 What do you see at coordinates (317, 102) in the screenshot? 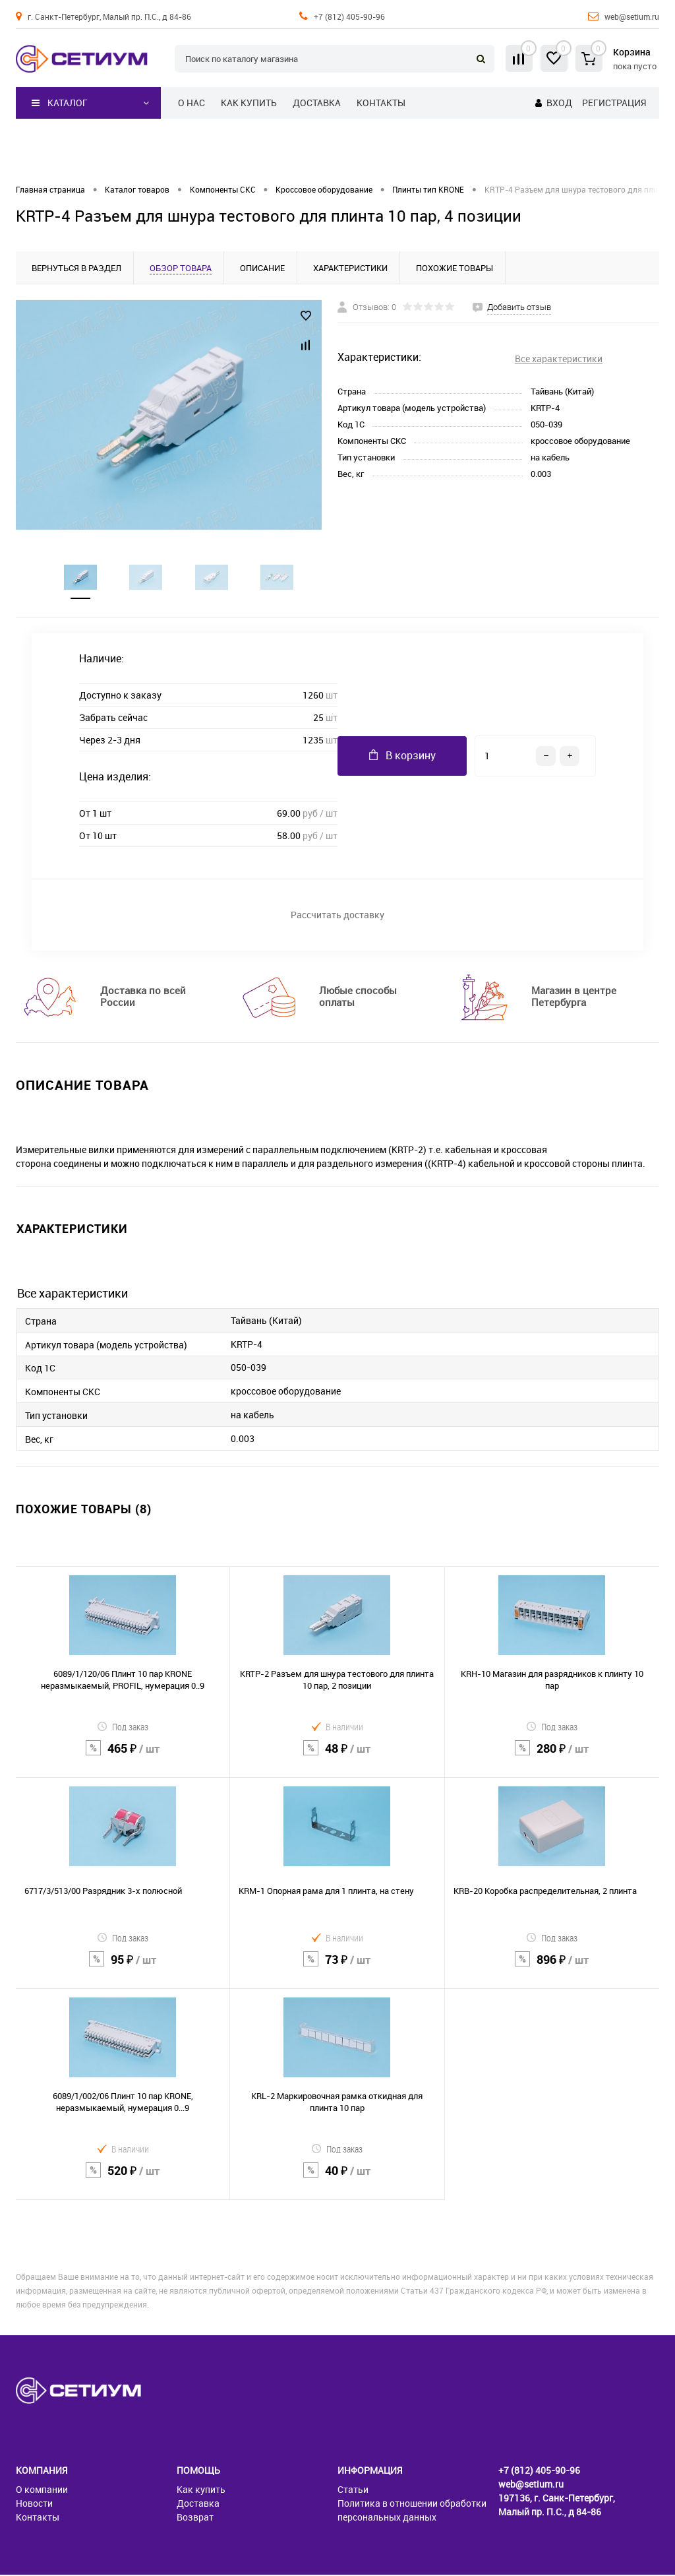
I see `Доставка` at bounding box center [317, 102].